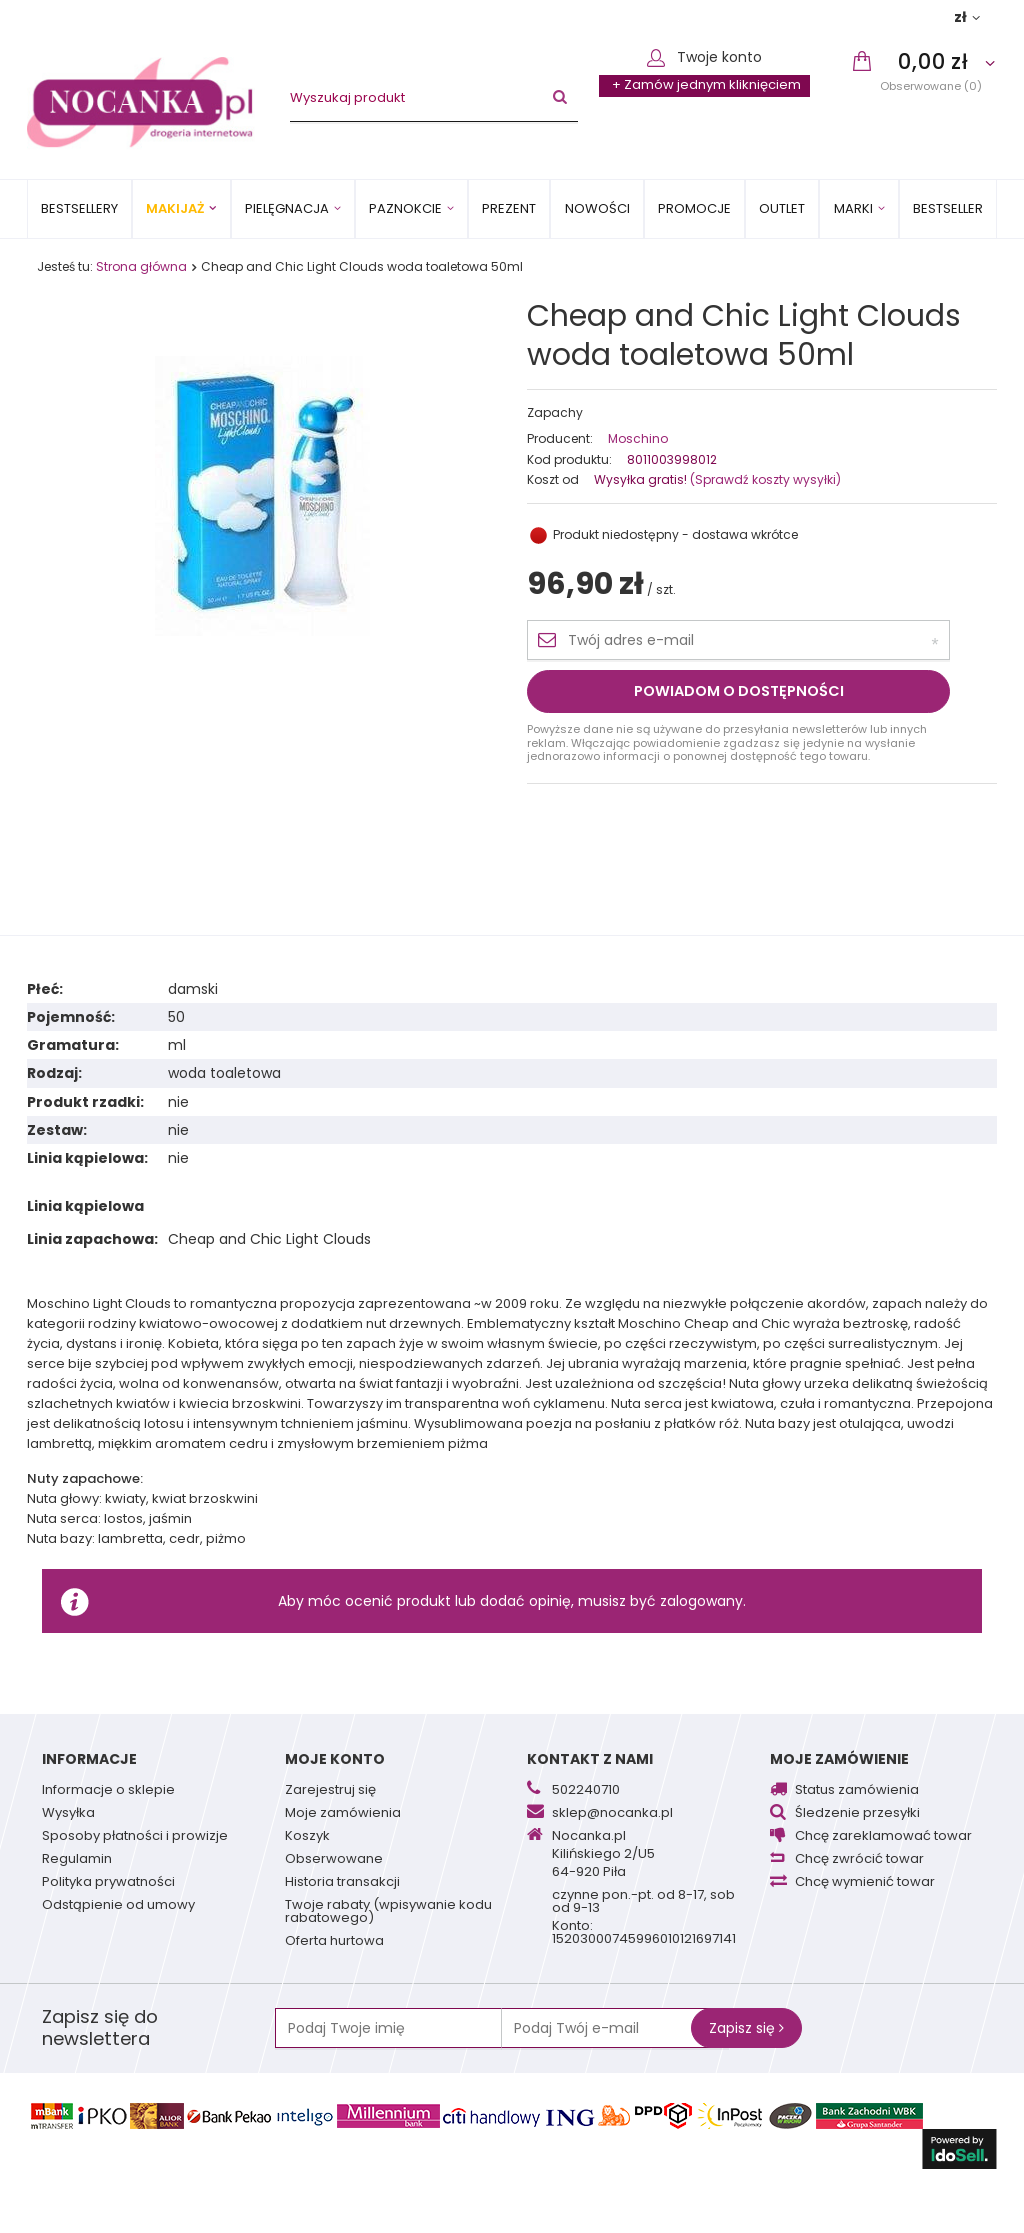  I want to click on Strona główna, so click(141, 266).